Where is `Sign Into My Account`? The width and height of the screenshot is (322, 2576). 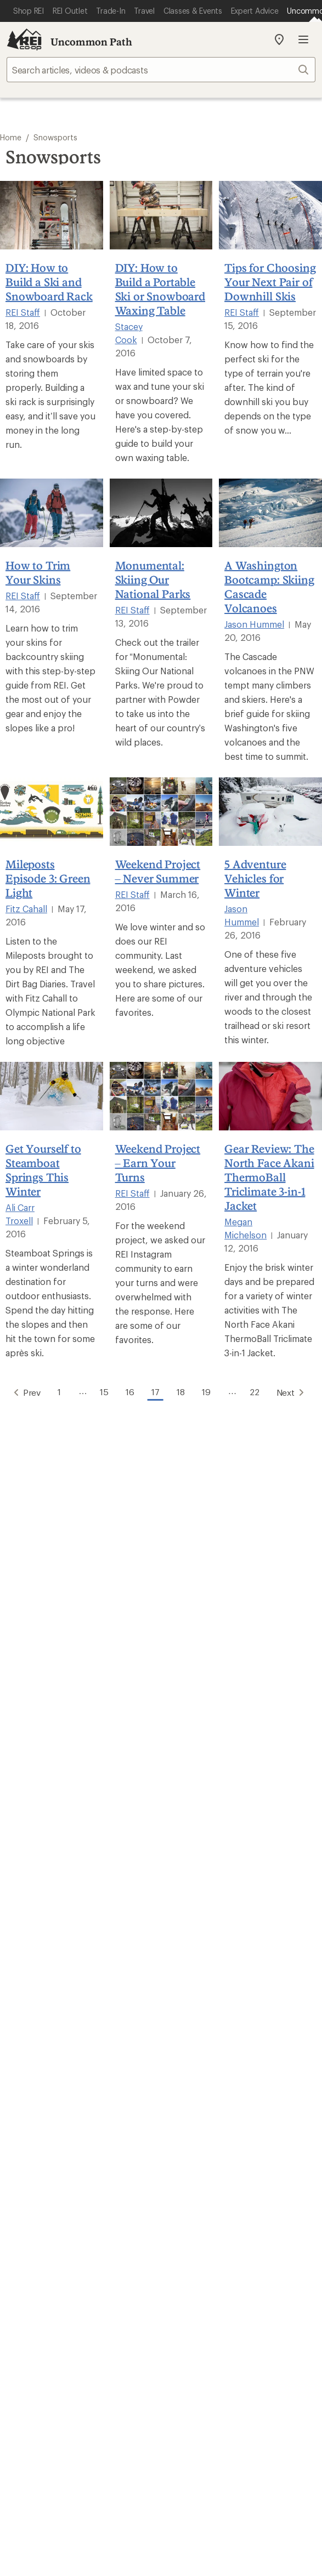 Sign Into My Account is located at coordinates (52, 1773).